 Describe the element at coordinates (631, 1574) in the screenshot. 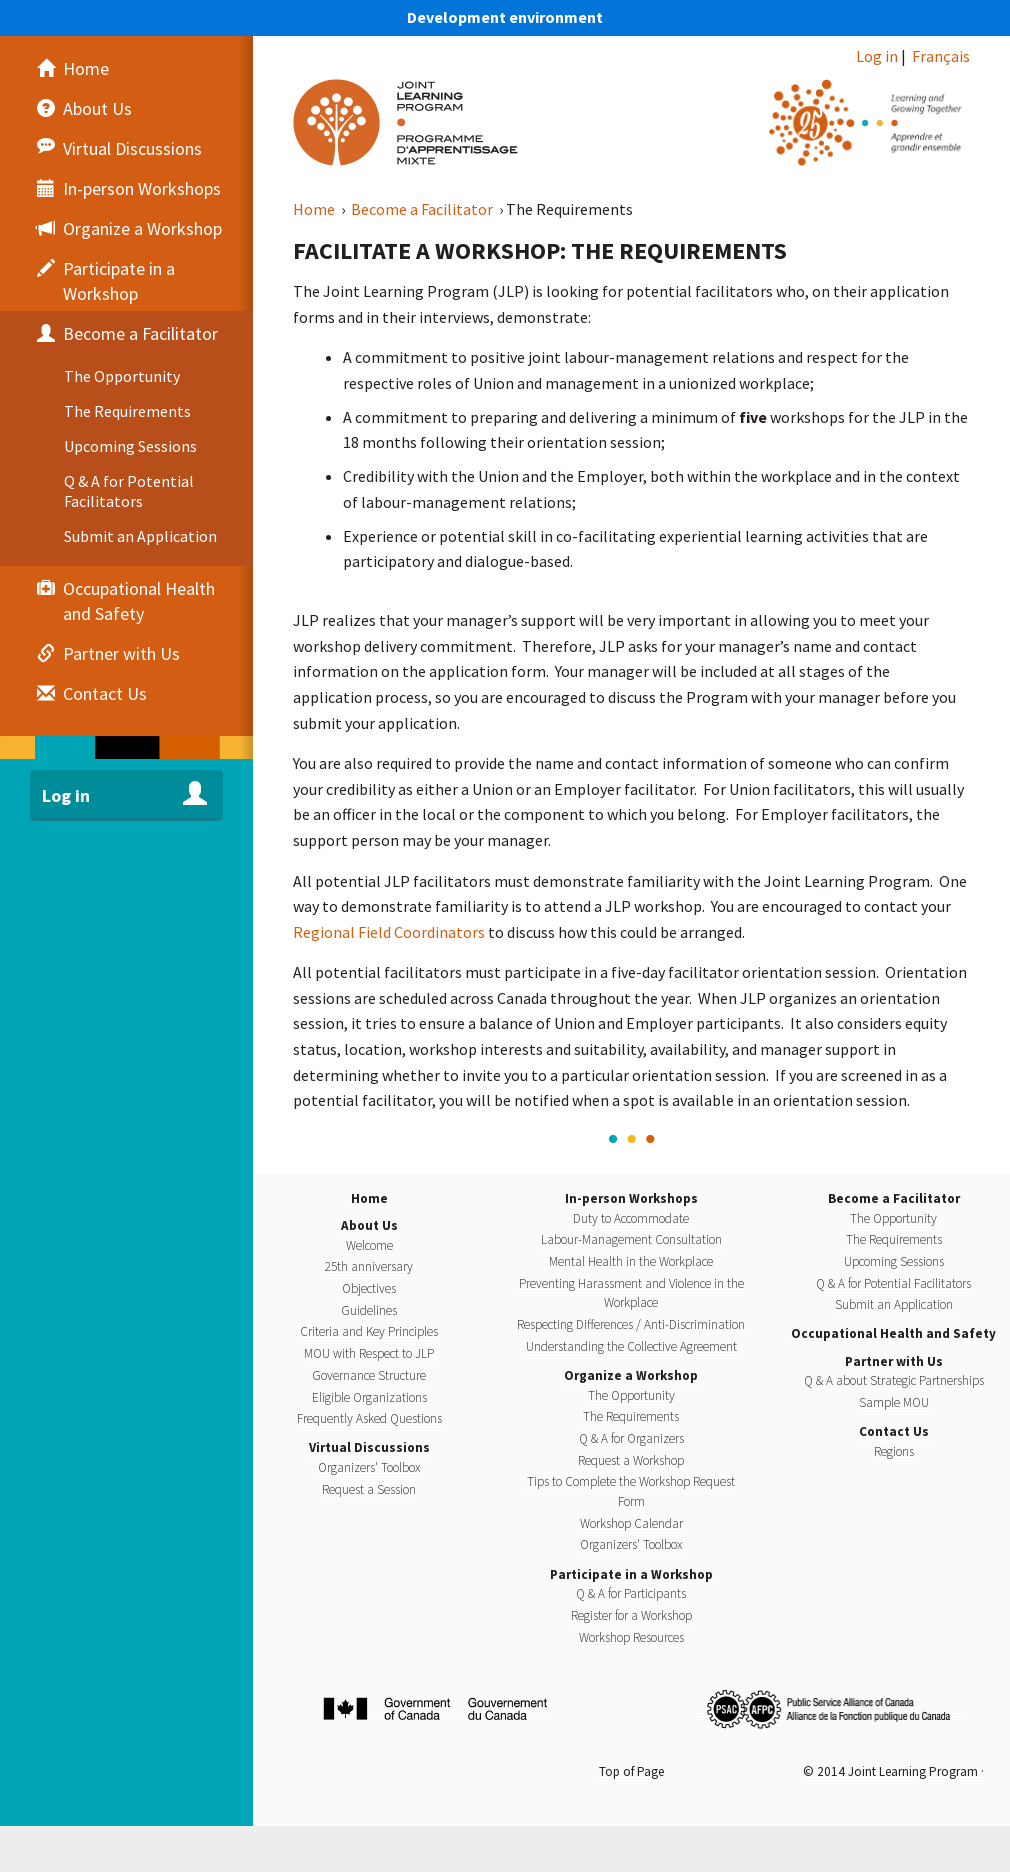

I see `Participate in a Workshop` at that location.